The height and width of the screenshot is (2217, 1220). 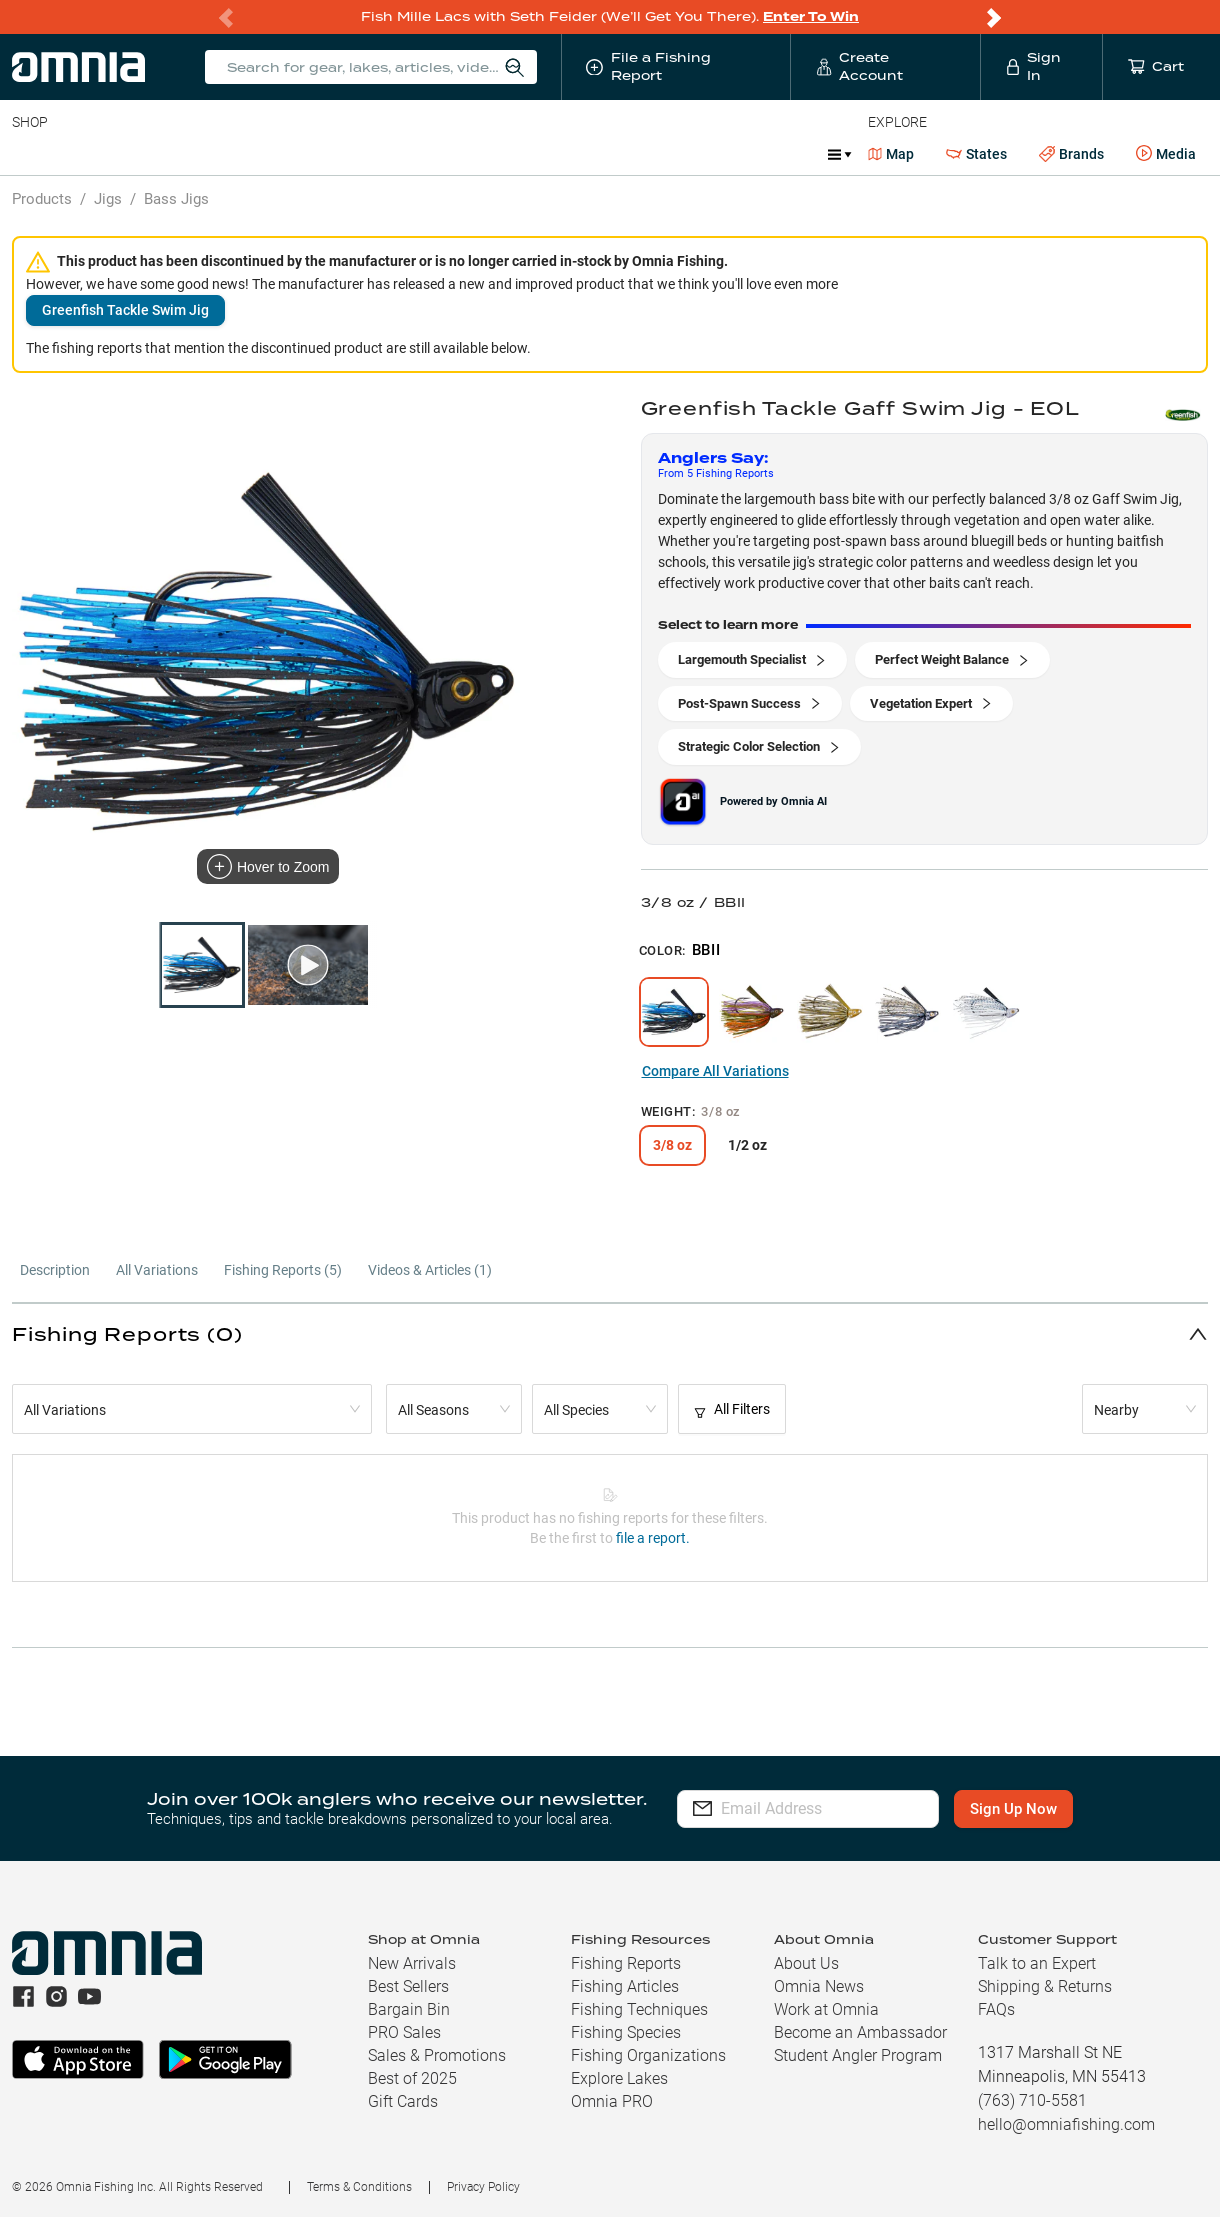 What do you see at coordinates (108, 199) in the screenshot?
I see `Jigs` at bounding box center [108, 199].